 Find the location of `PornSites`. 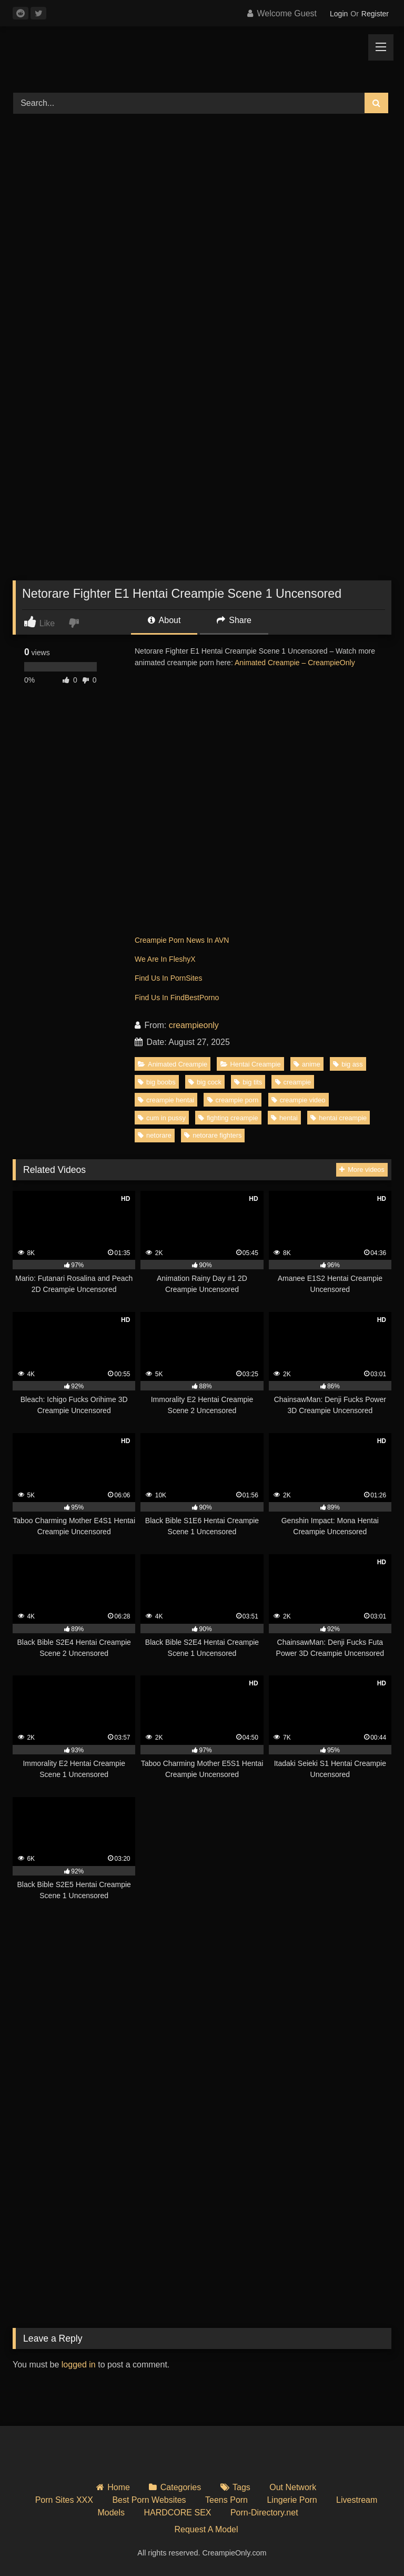

PornSites is located at coordinates (186, 978).